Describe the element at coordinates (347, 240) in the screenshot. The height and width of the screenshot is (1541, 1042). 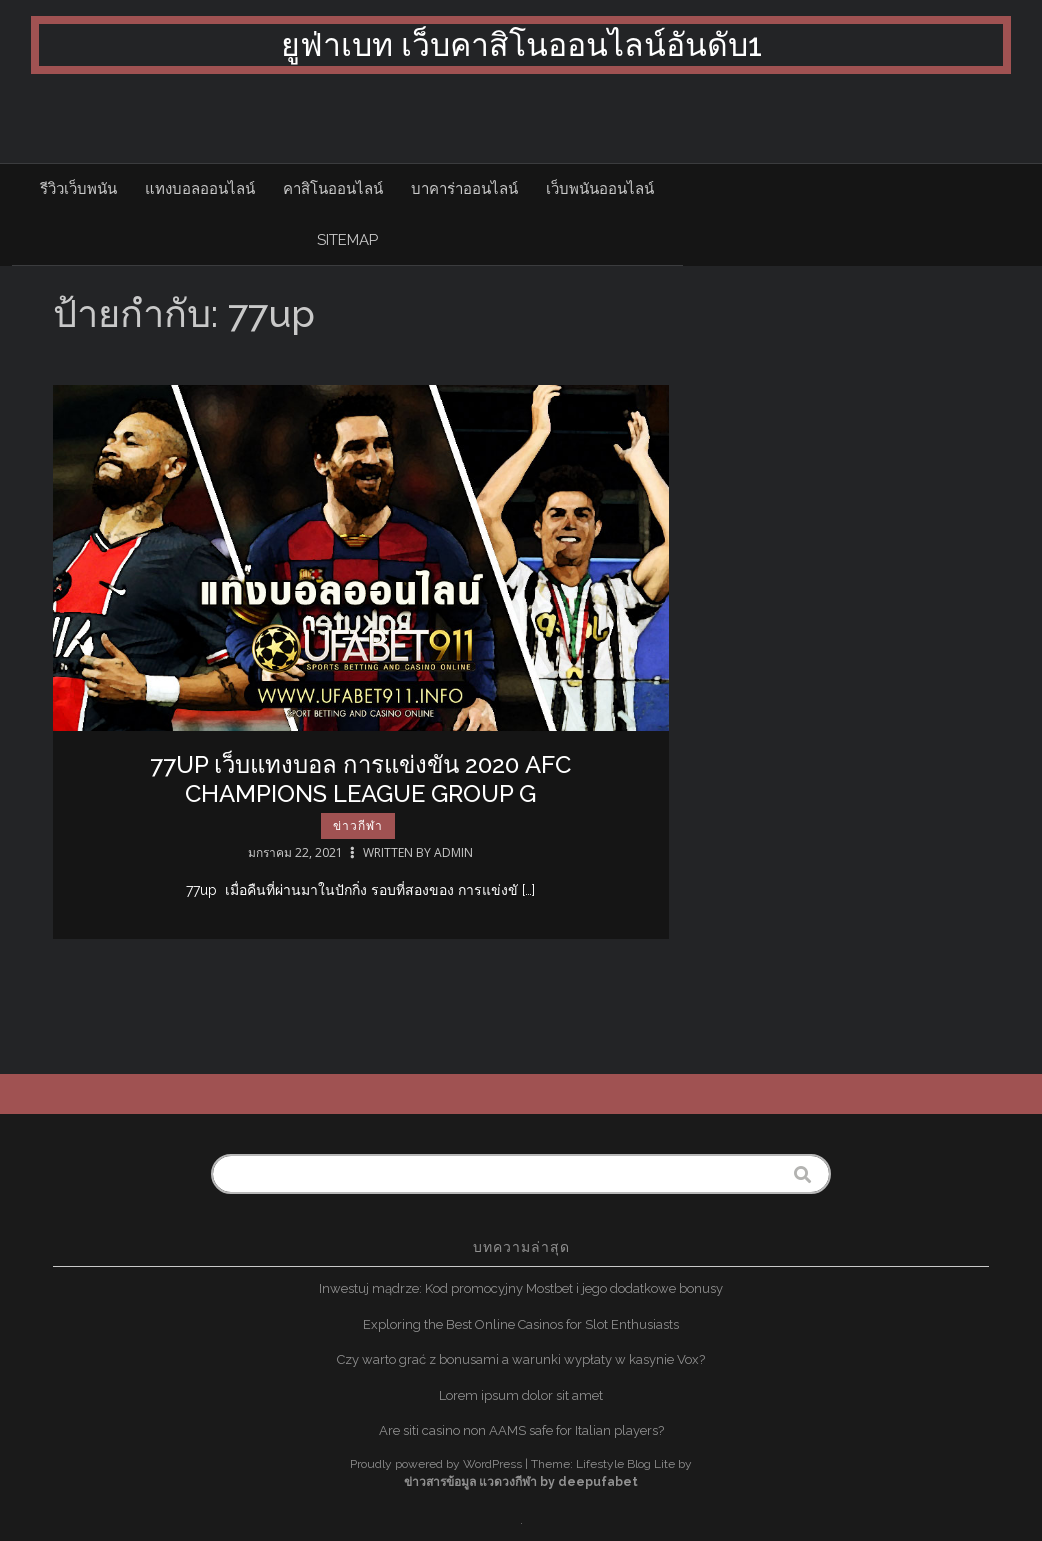
I see `sitemap` at that location.